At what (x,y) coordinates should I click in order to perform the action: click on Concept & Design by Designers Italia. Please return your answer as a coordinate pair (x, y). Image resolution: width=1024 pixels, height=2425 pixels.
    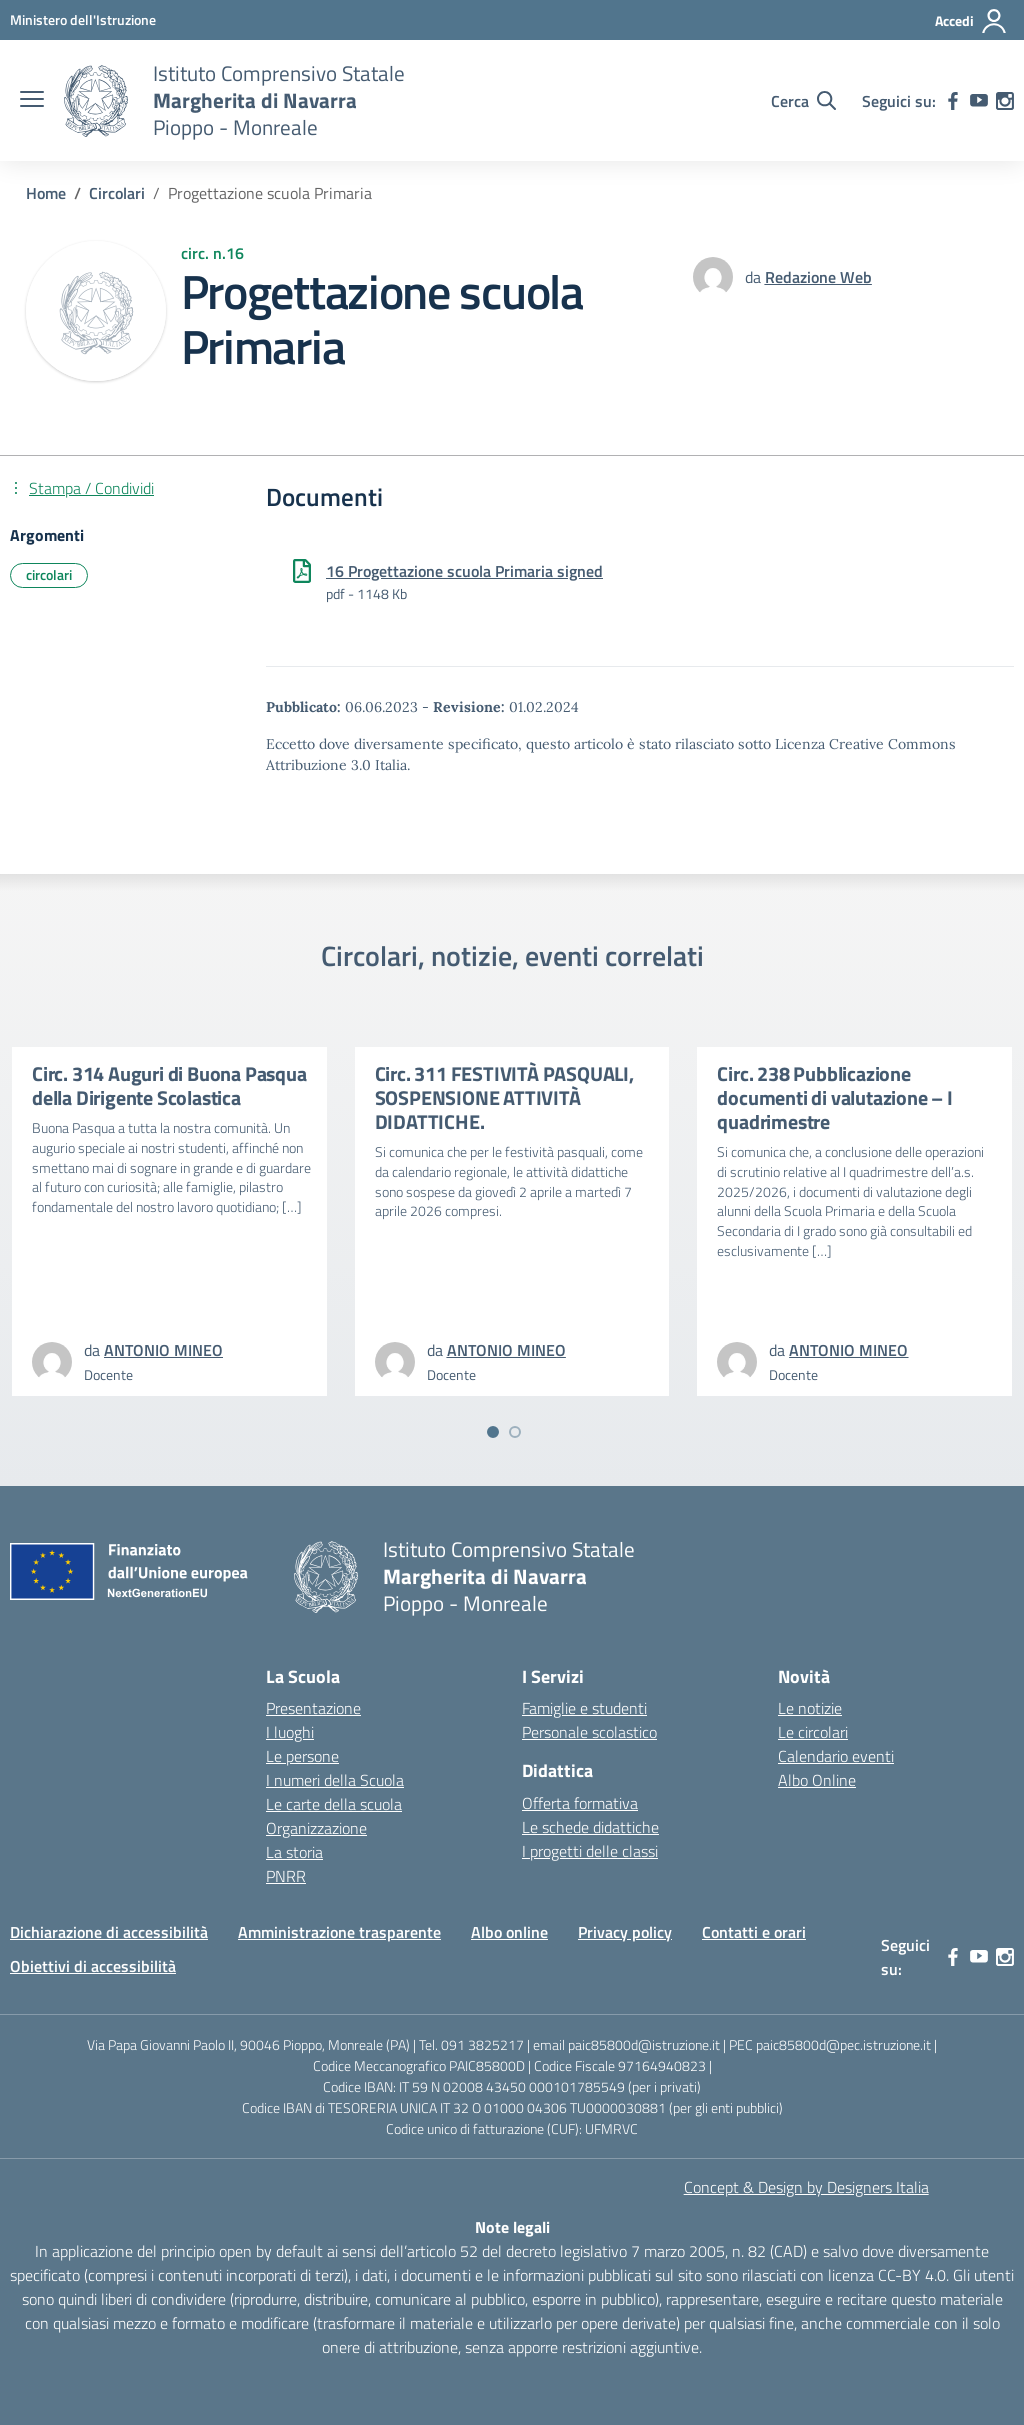
    Looking at the image, I should click on (806, 2187).